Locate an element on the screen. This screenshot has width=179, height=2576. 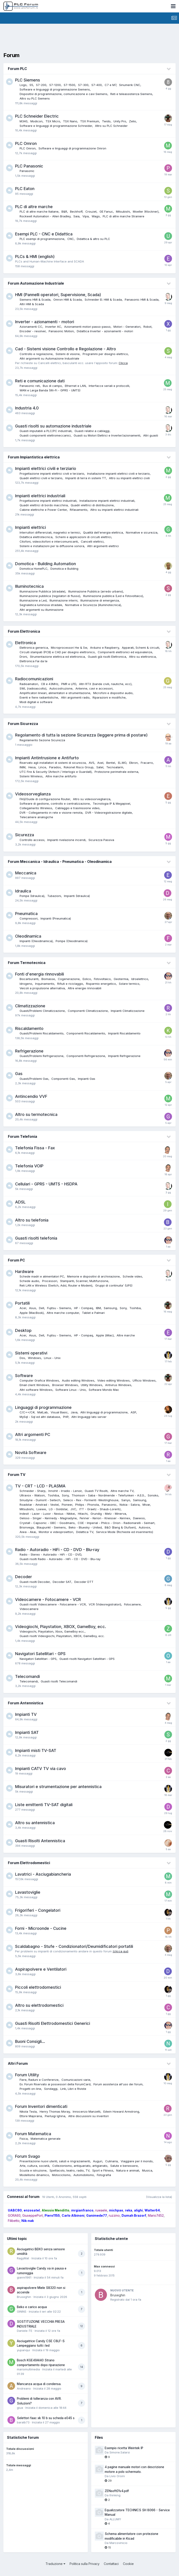
Radiocomunicazioni is located at coordinates (34, 678).